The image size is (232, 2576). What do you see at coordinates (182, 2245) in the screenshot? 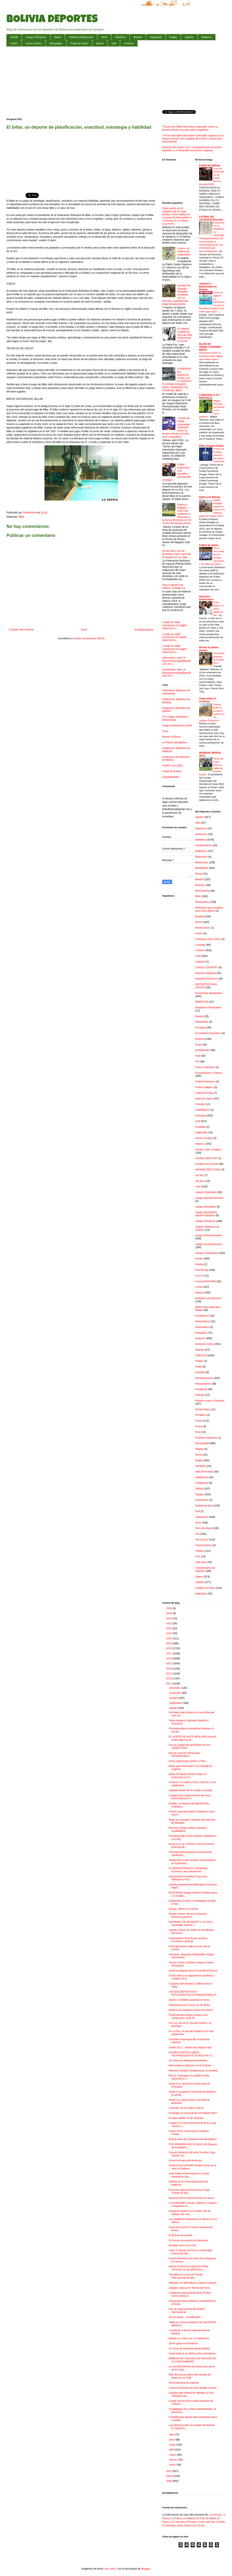
I see `Ronaldo viene a La Paz` at bounding box center [182, 2245].